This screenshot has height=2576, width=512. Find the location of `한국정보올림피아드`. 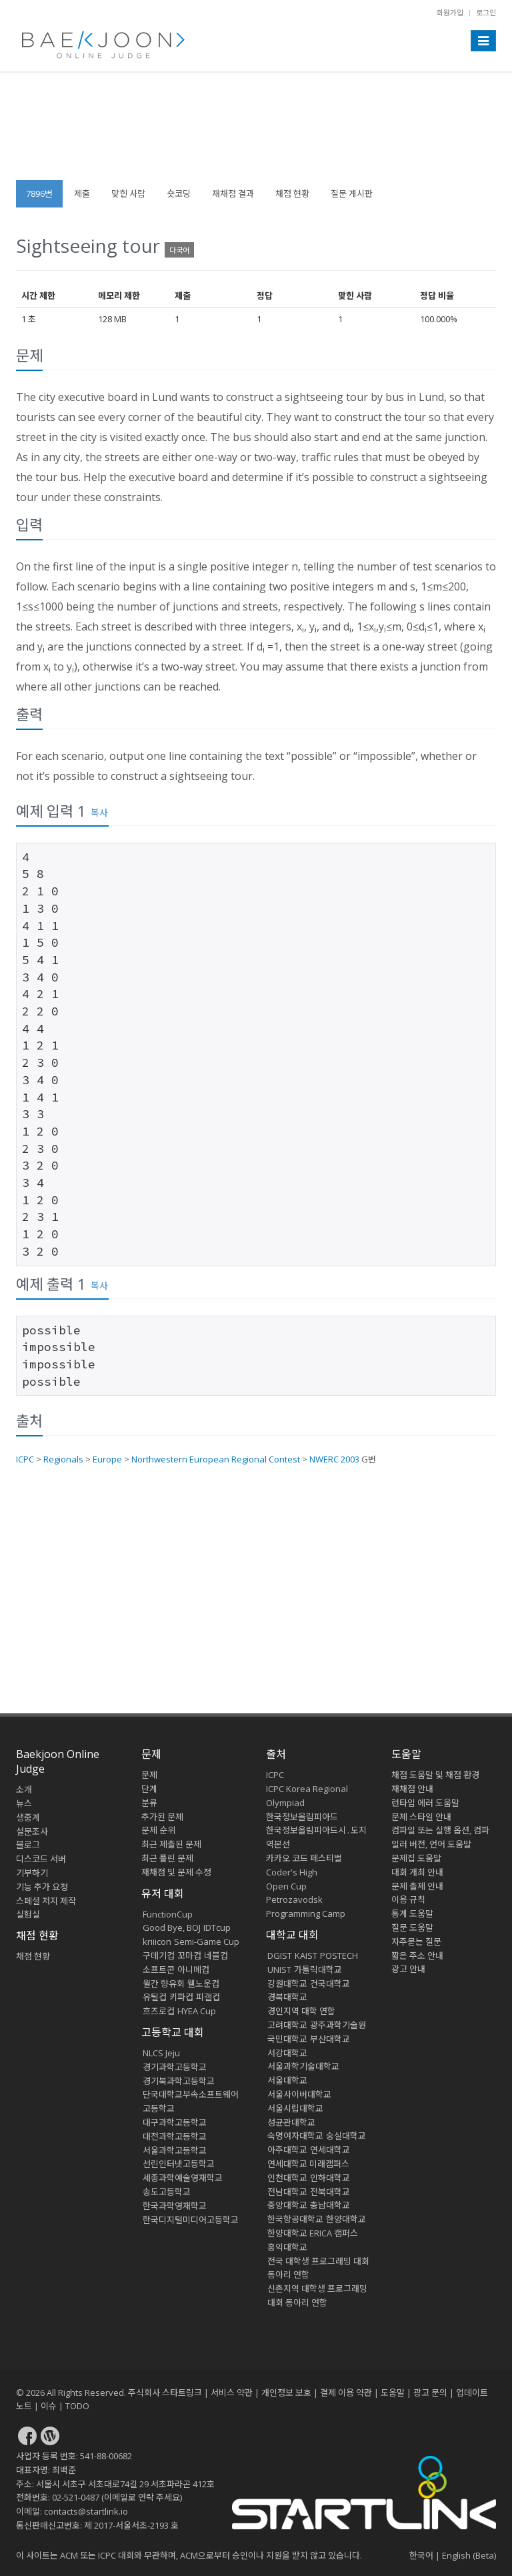

한국정보올림피아드 is located at coordinates (302, 1817).